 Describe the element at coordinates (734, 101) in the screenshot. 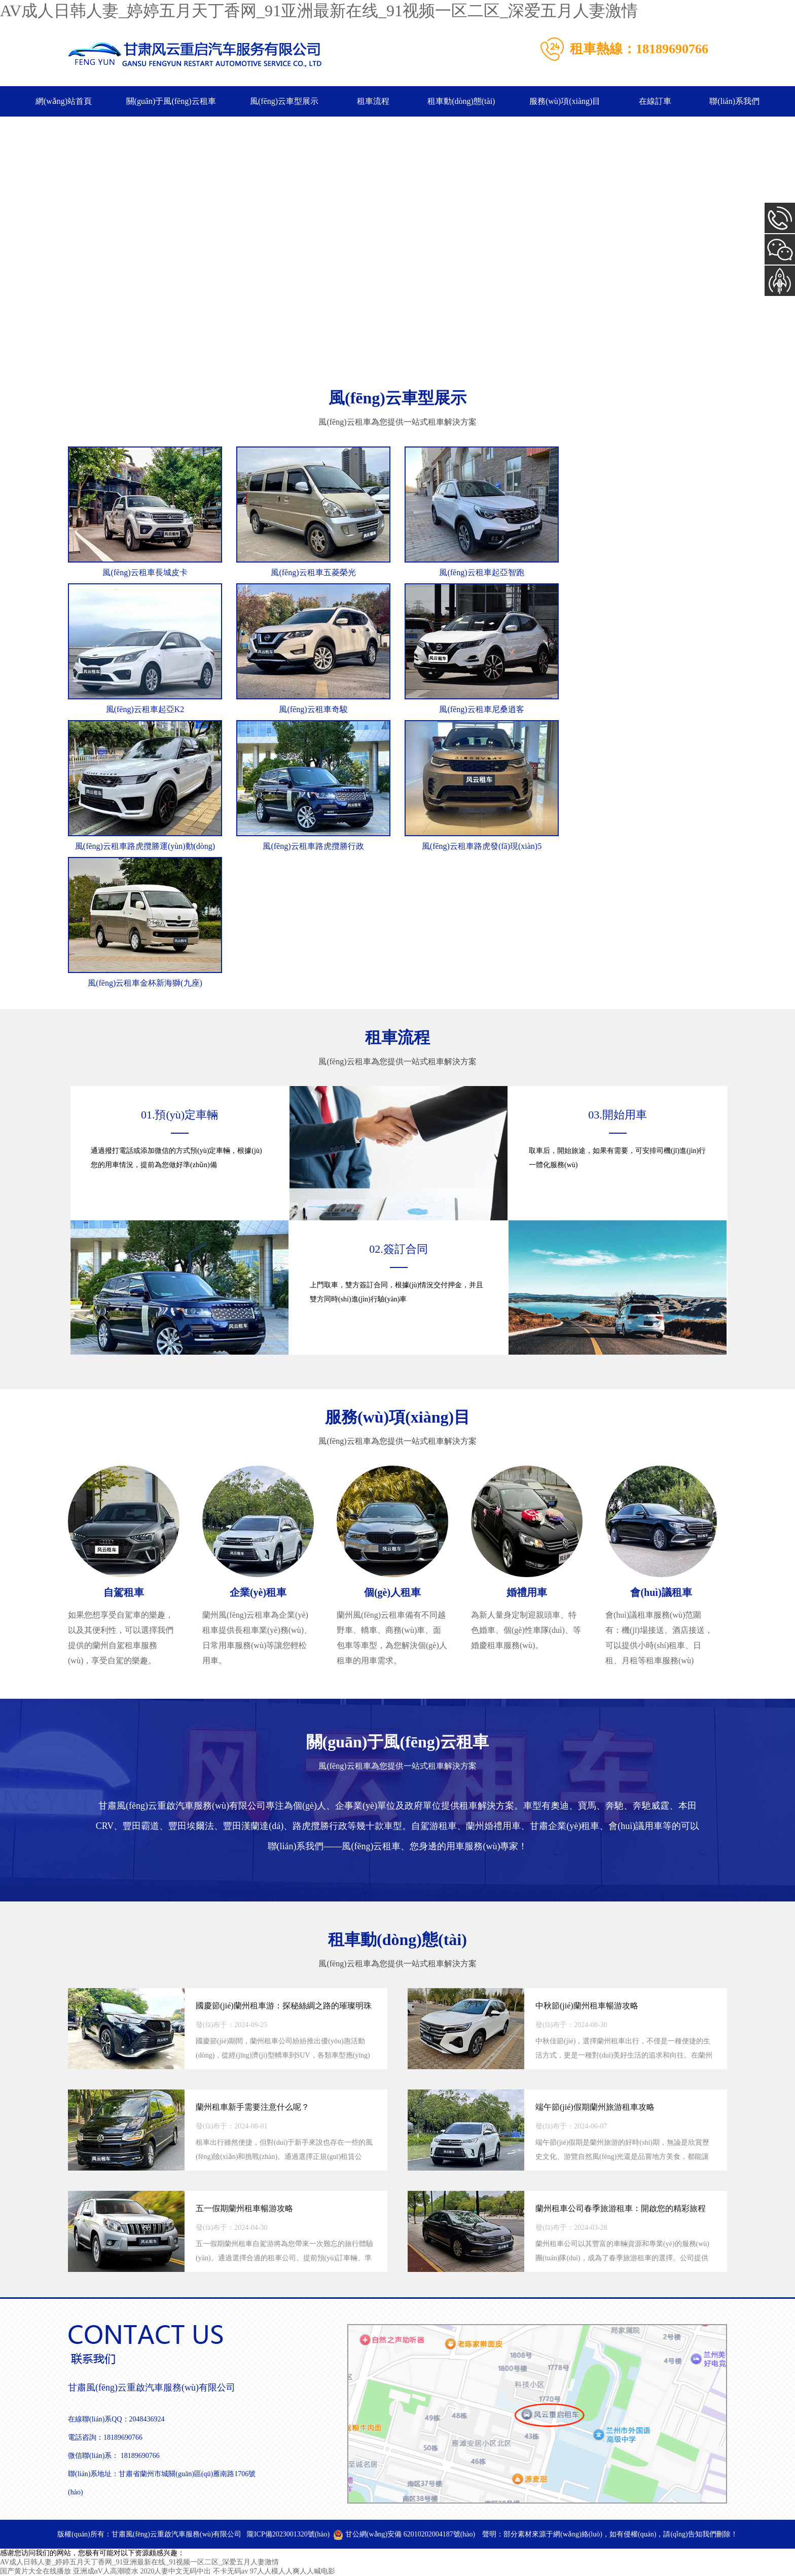

I see `聯(lián)系我們` at that location.